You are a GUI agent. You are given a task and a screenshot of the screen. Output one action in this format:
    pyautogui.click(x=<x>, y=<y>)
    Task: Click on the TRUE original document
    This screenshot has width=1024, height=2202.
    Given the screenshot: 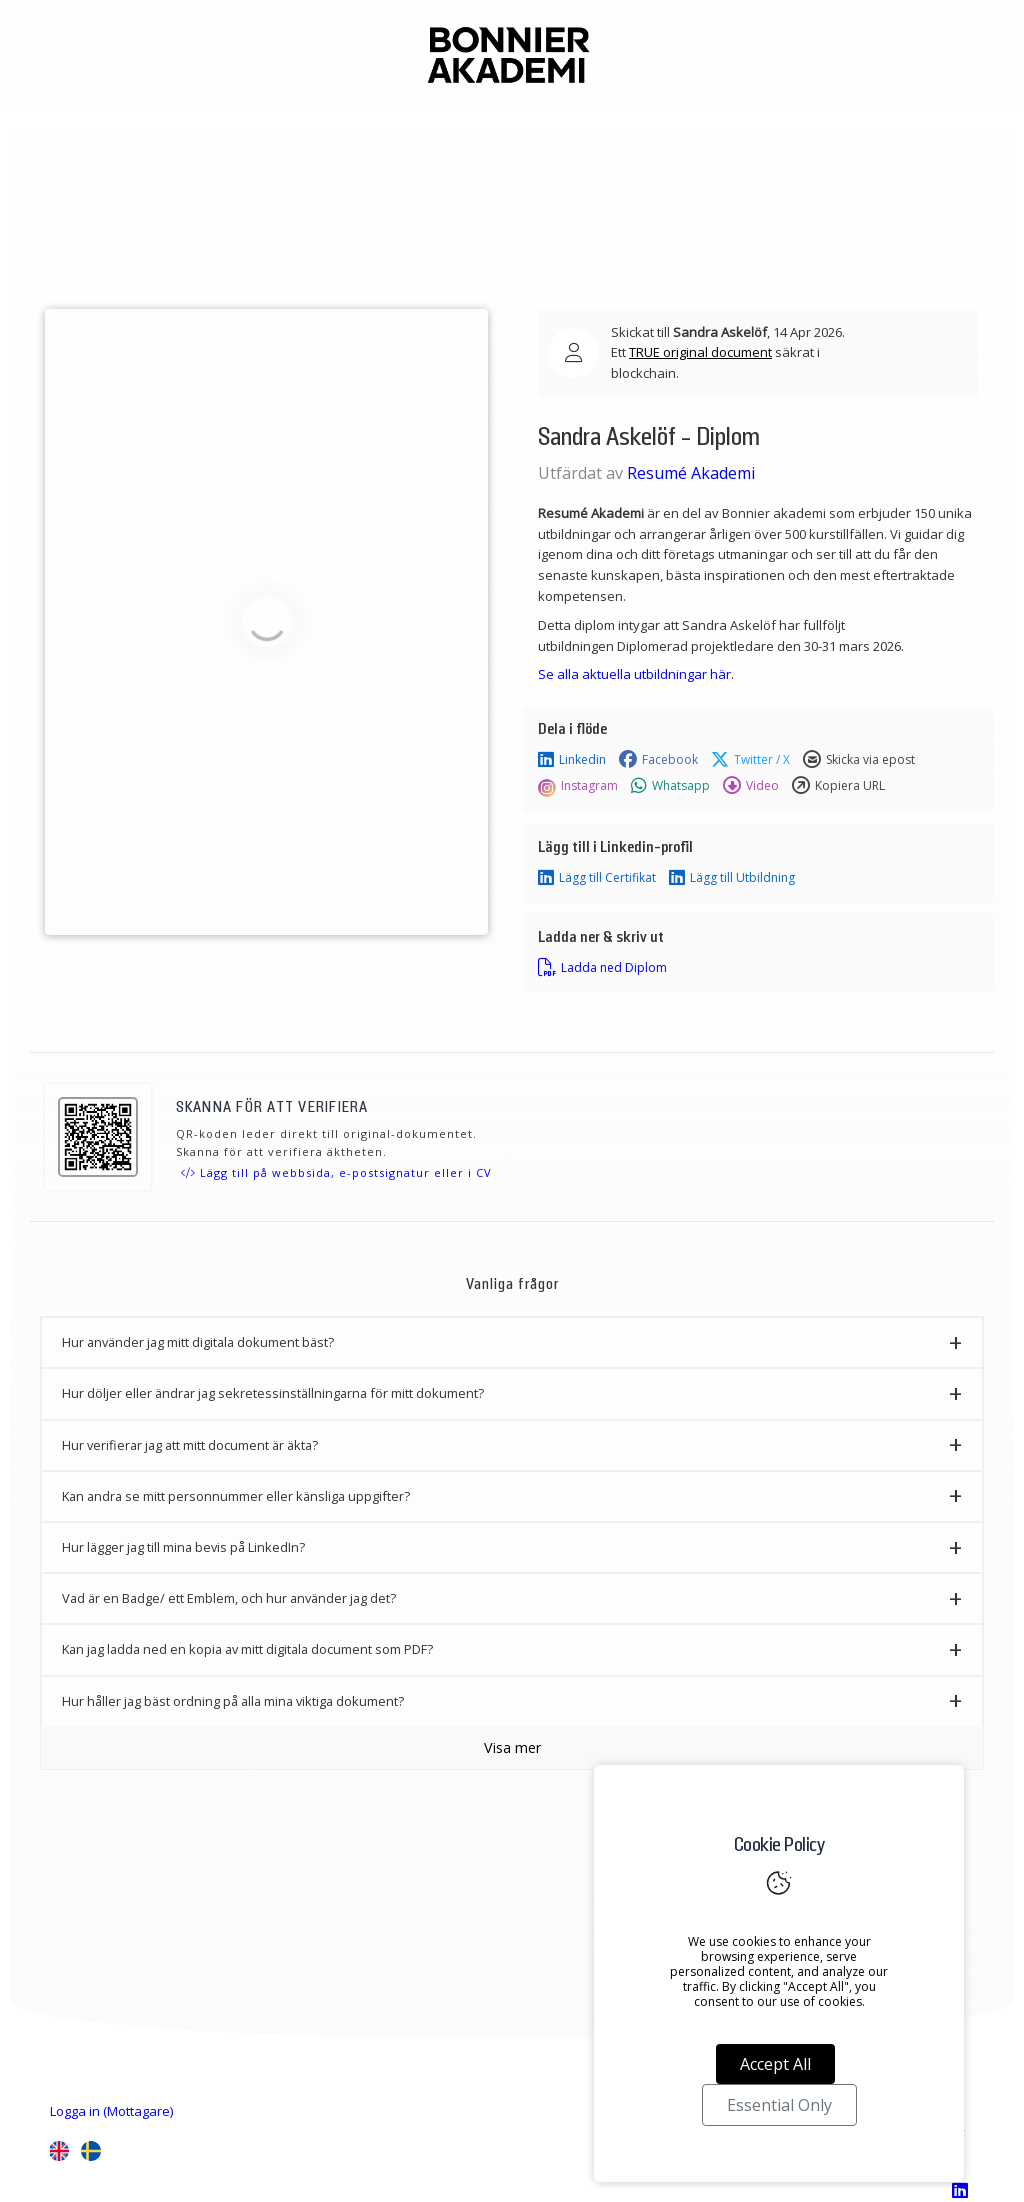 What is the action you would take?
    pyautogui.click(x=700, y=352)
    